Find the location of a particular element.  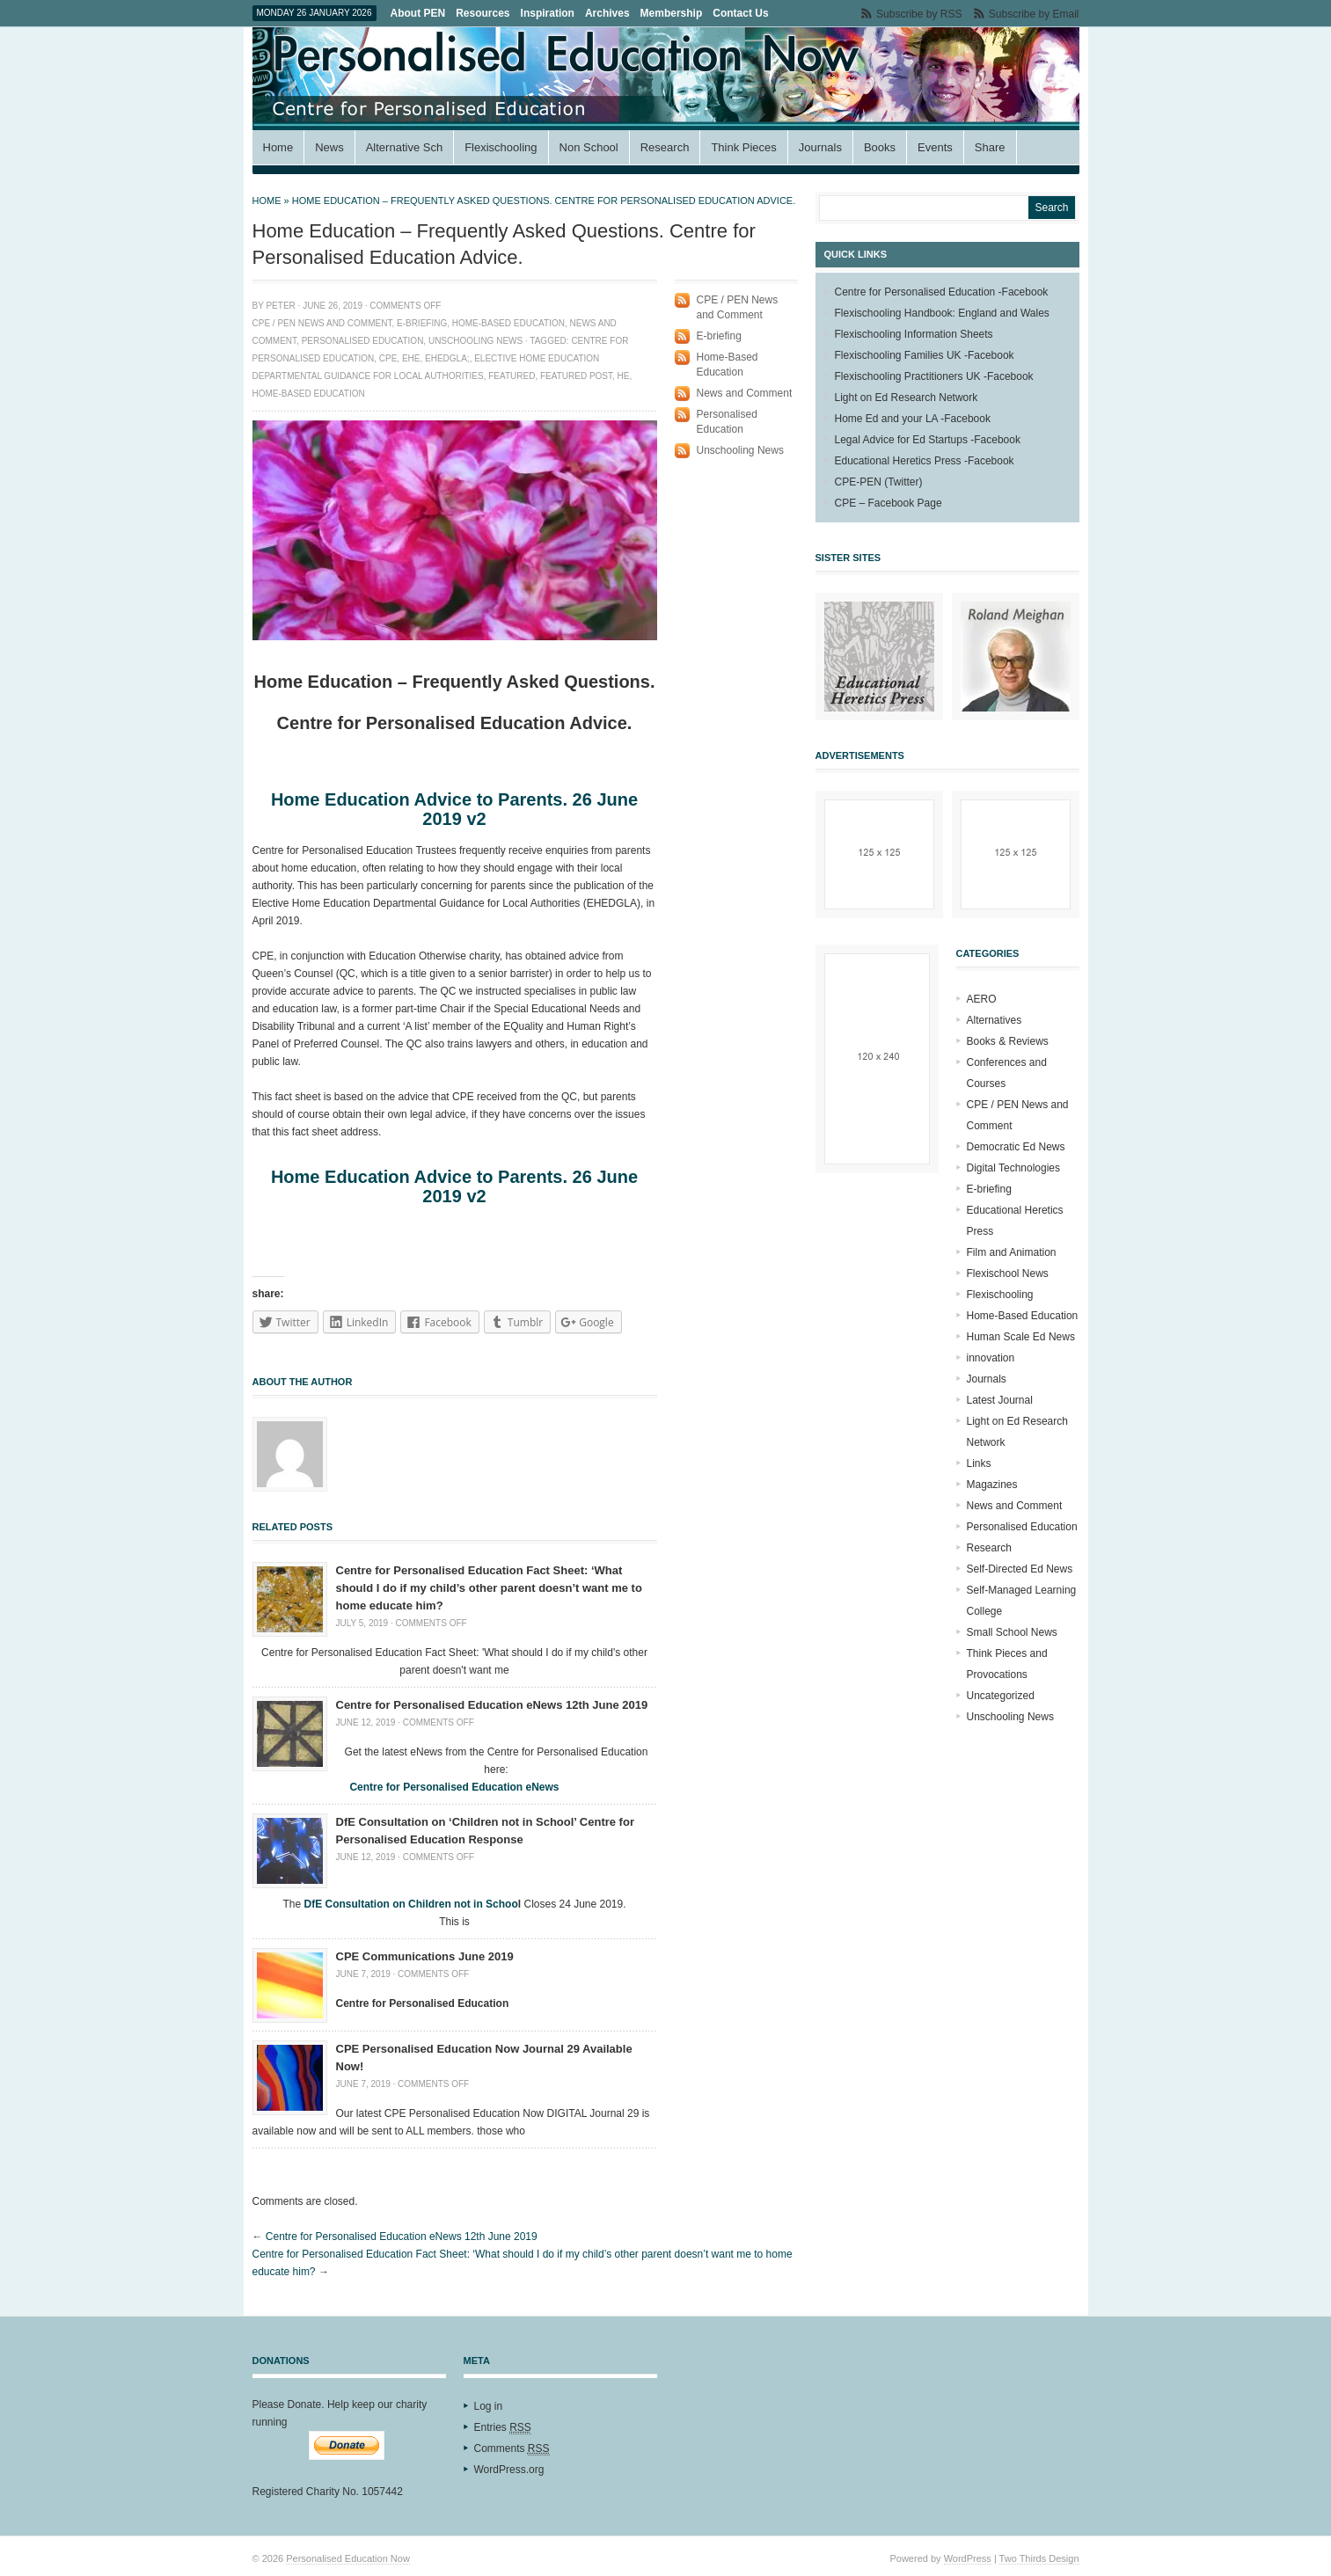

Personalised Education is located at coordinates (363, 341).